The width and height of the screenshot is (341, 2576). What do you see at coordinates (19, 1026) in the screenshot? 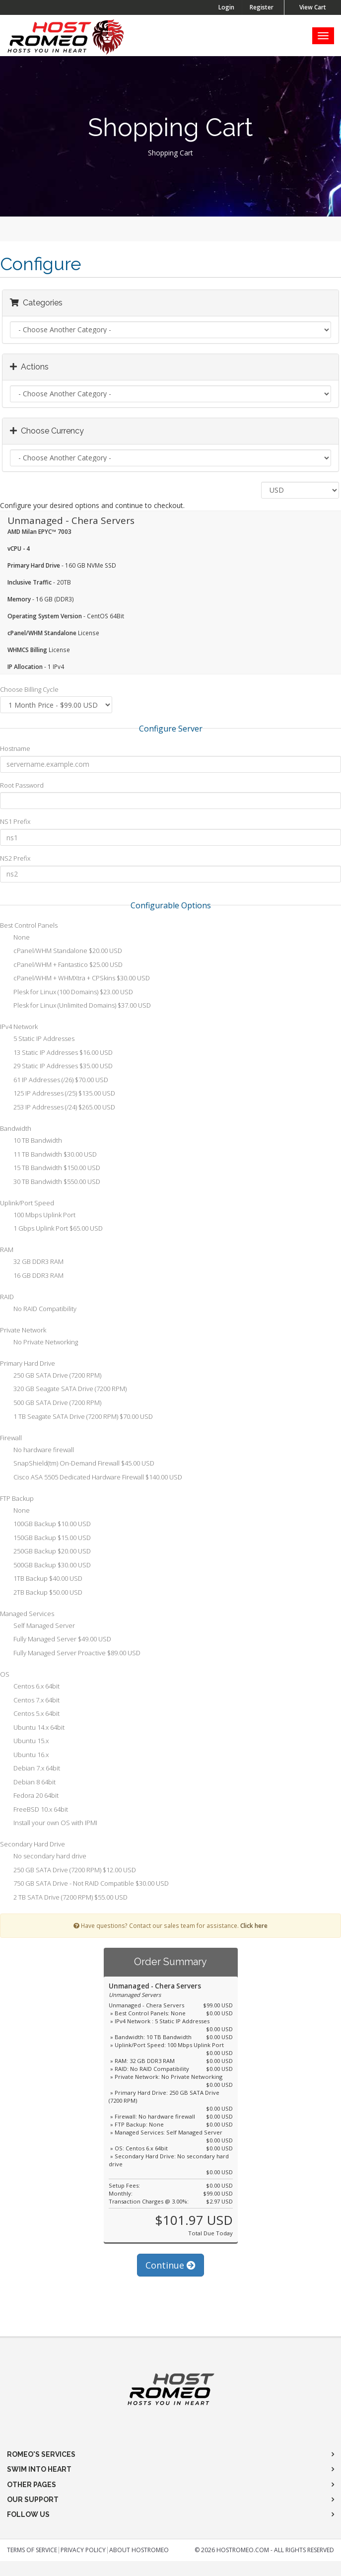
I see `IPv4 Network` at bounding box center [19, 1026].